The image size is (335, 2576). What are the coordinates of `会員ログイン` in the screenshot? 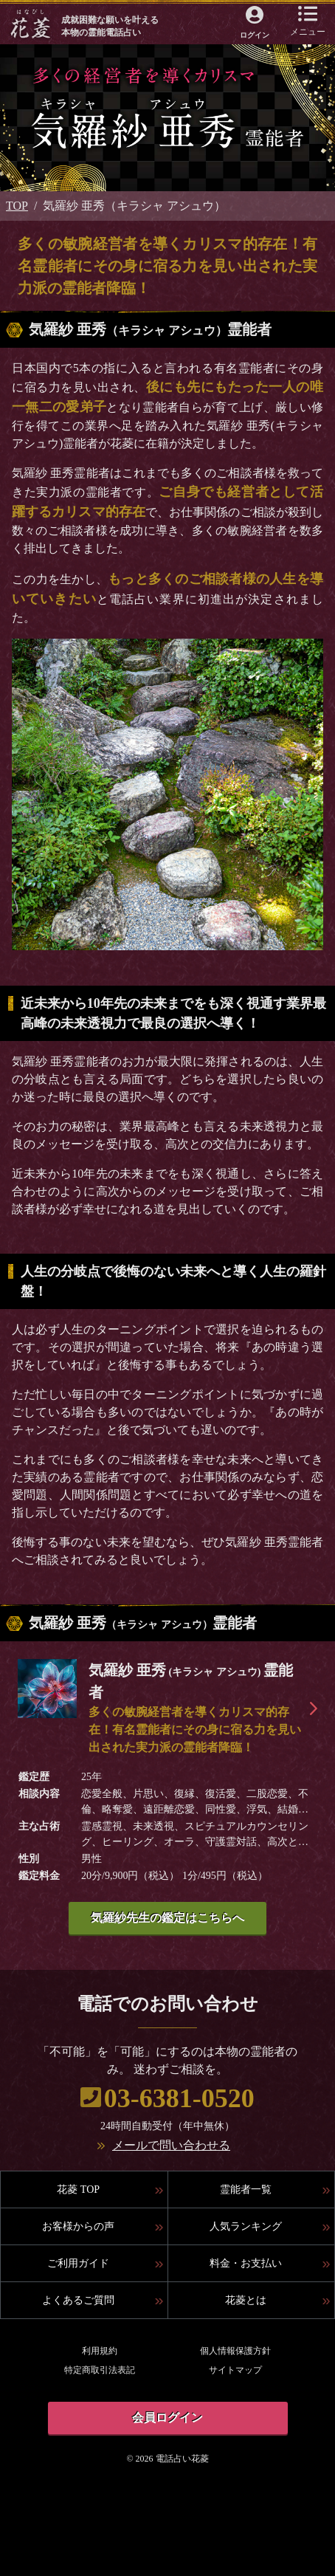 It's located at (167, 2417).